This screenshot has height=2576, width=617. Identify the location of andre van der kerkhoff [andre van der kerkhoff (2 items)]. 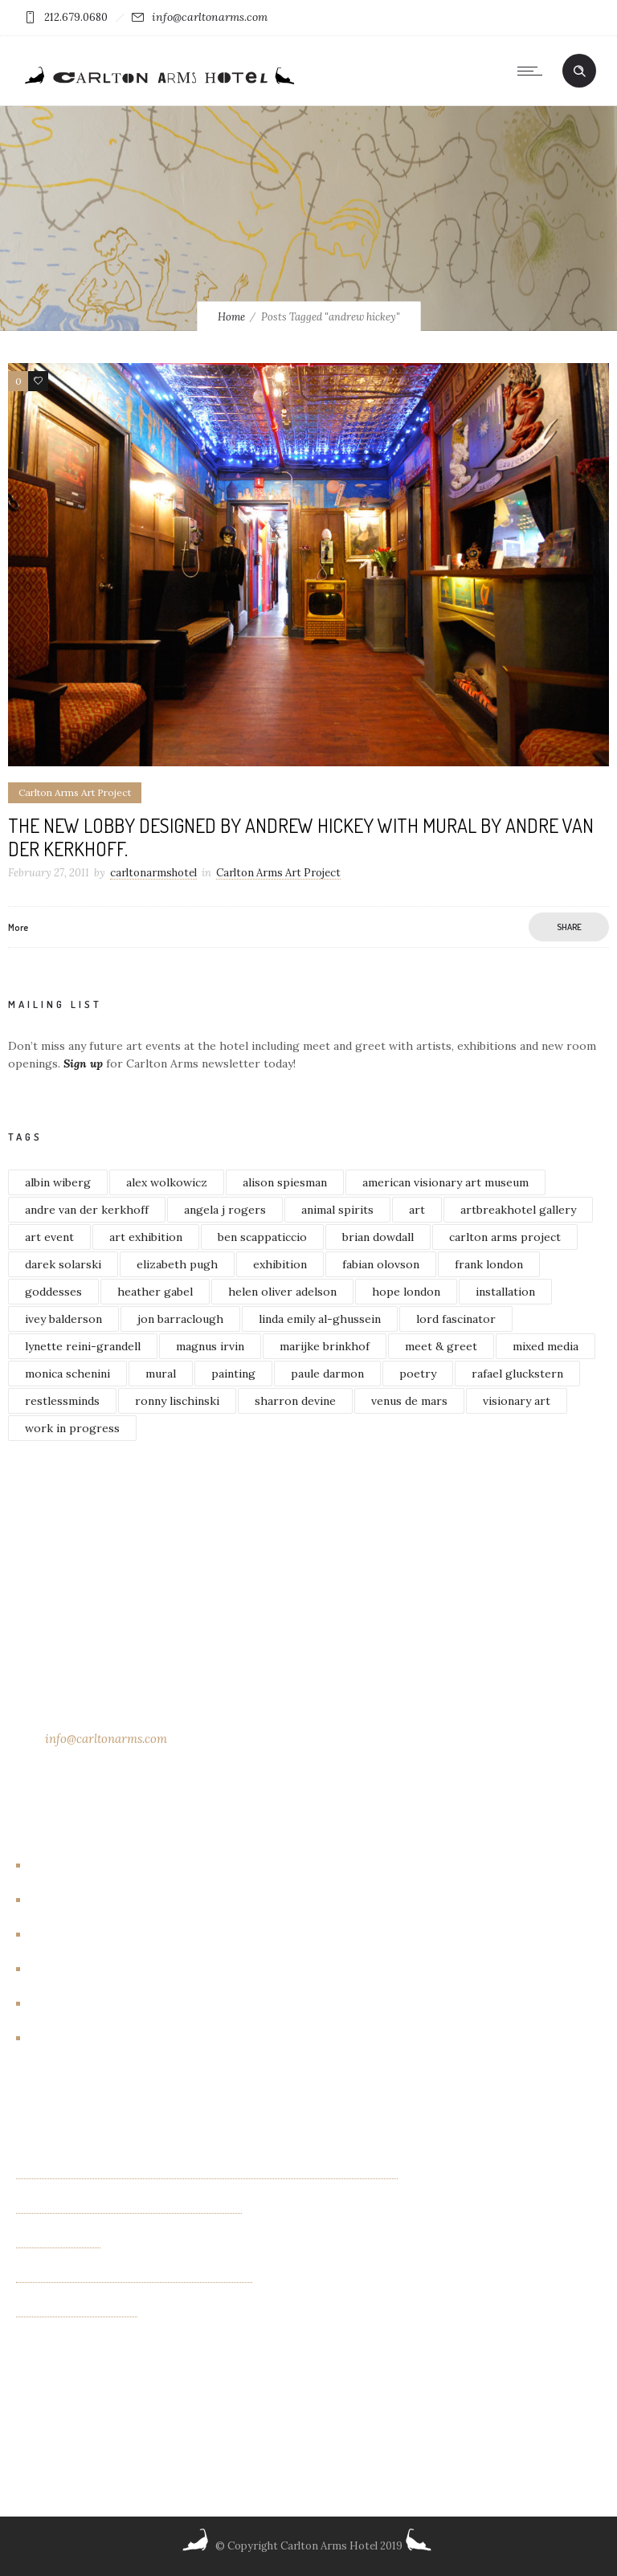
(87, 1209).